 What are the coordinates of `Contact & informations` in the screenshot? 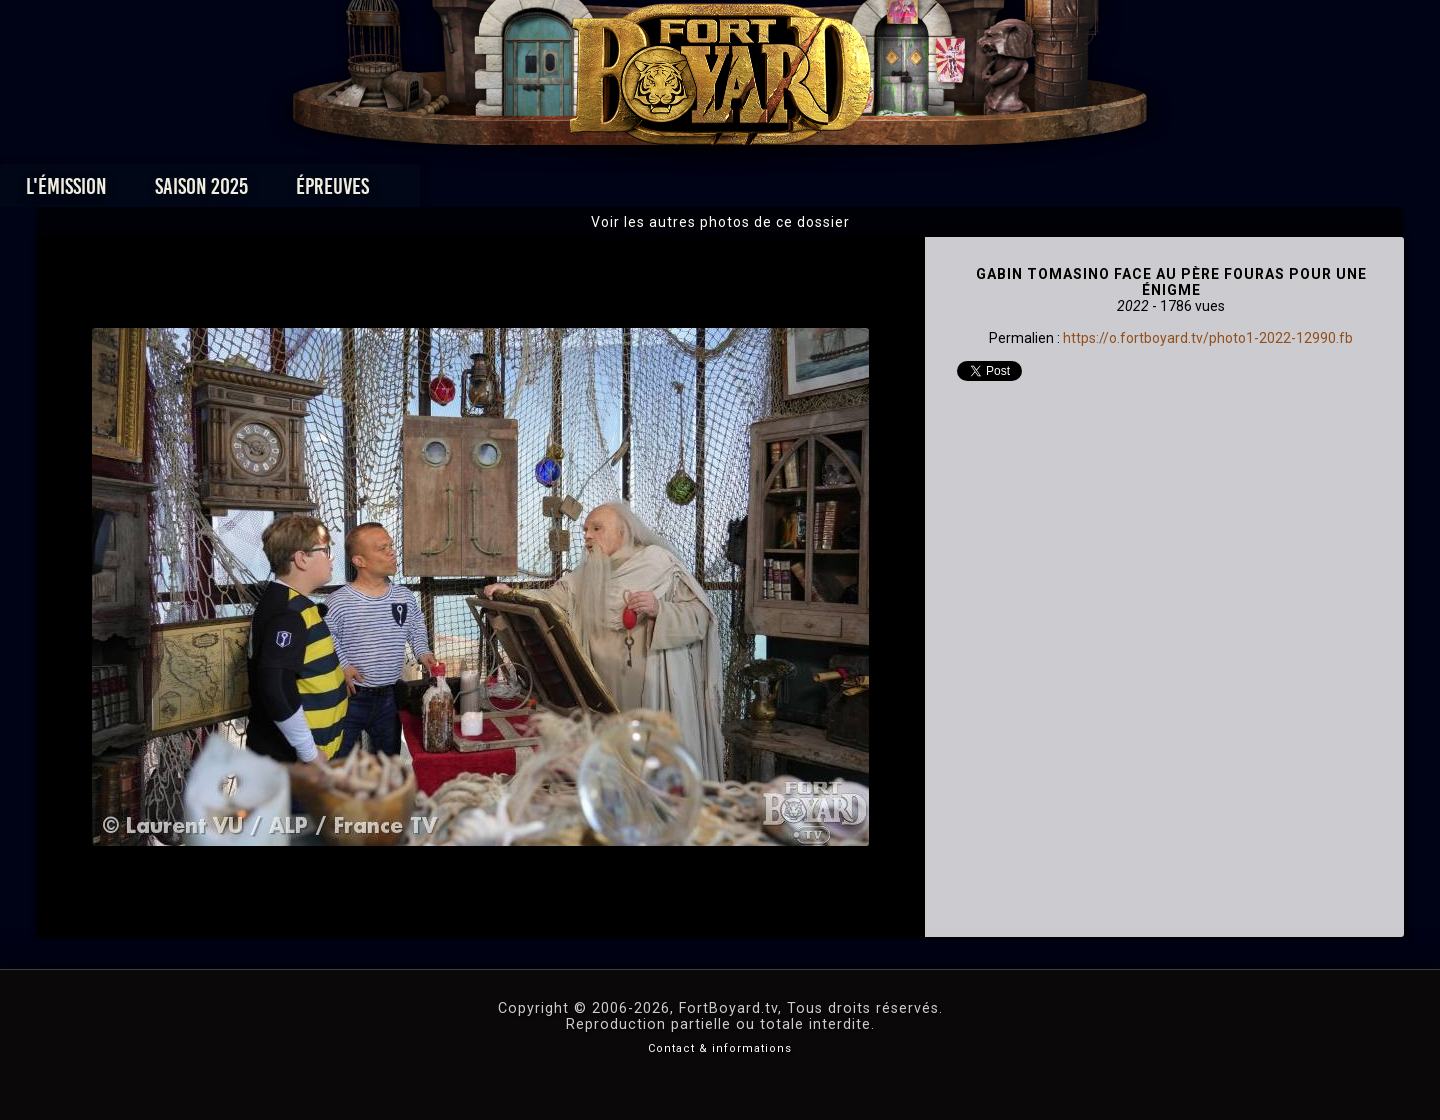 It's located at (720, 1048).